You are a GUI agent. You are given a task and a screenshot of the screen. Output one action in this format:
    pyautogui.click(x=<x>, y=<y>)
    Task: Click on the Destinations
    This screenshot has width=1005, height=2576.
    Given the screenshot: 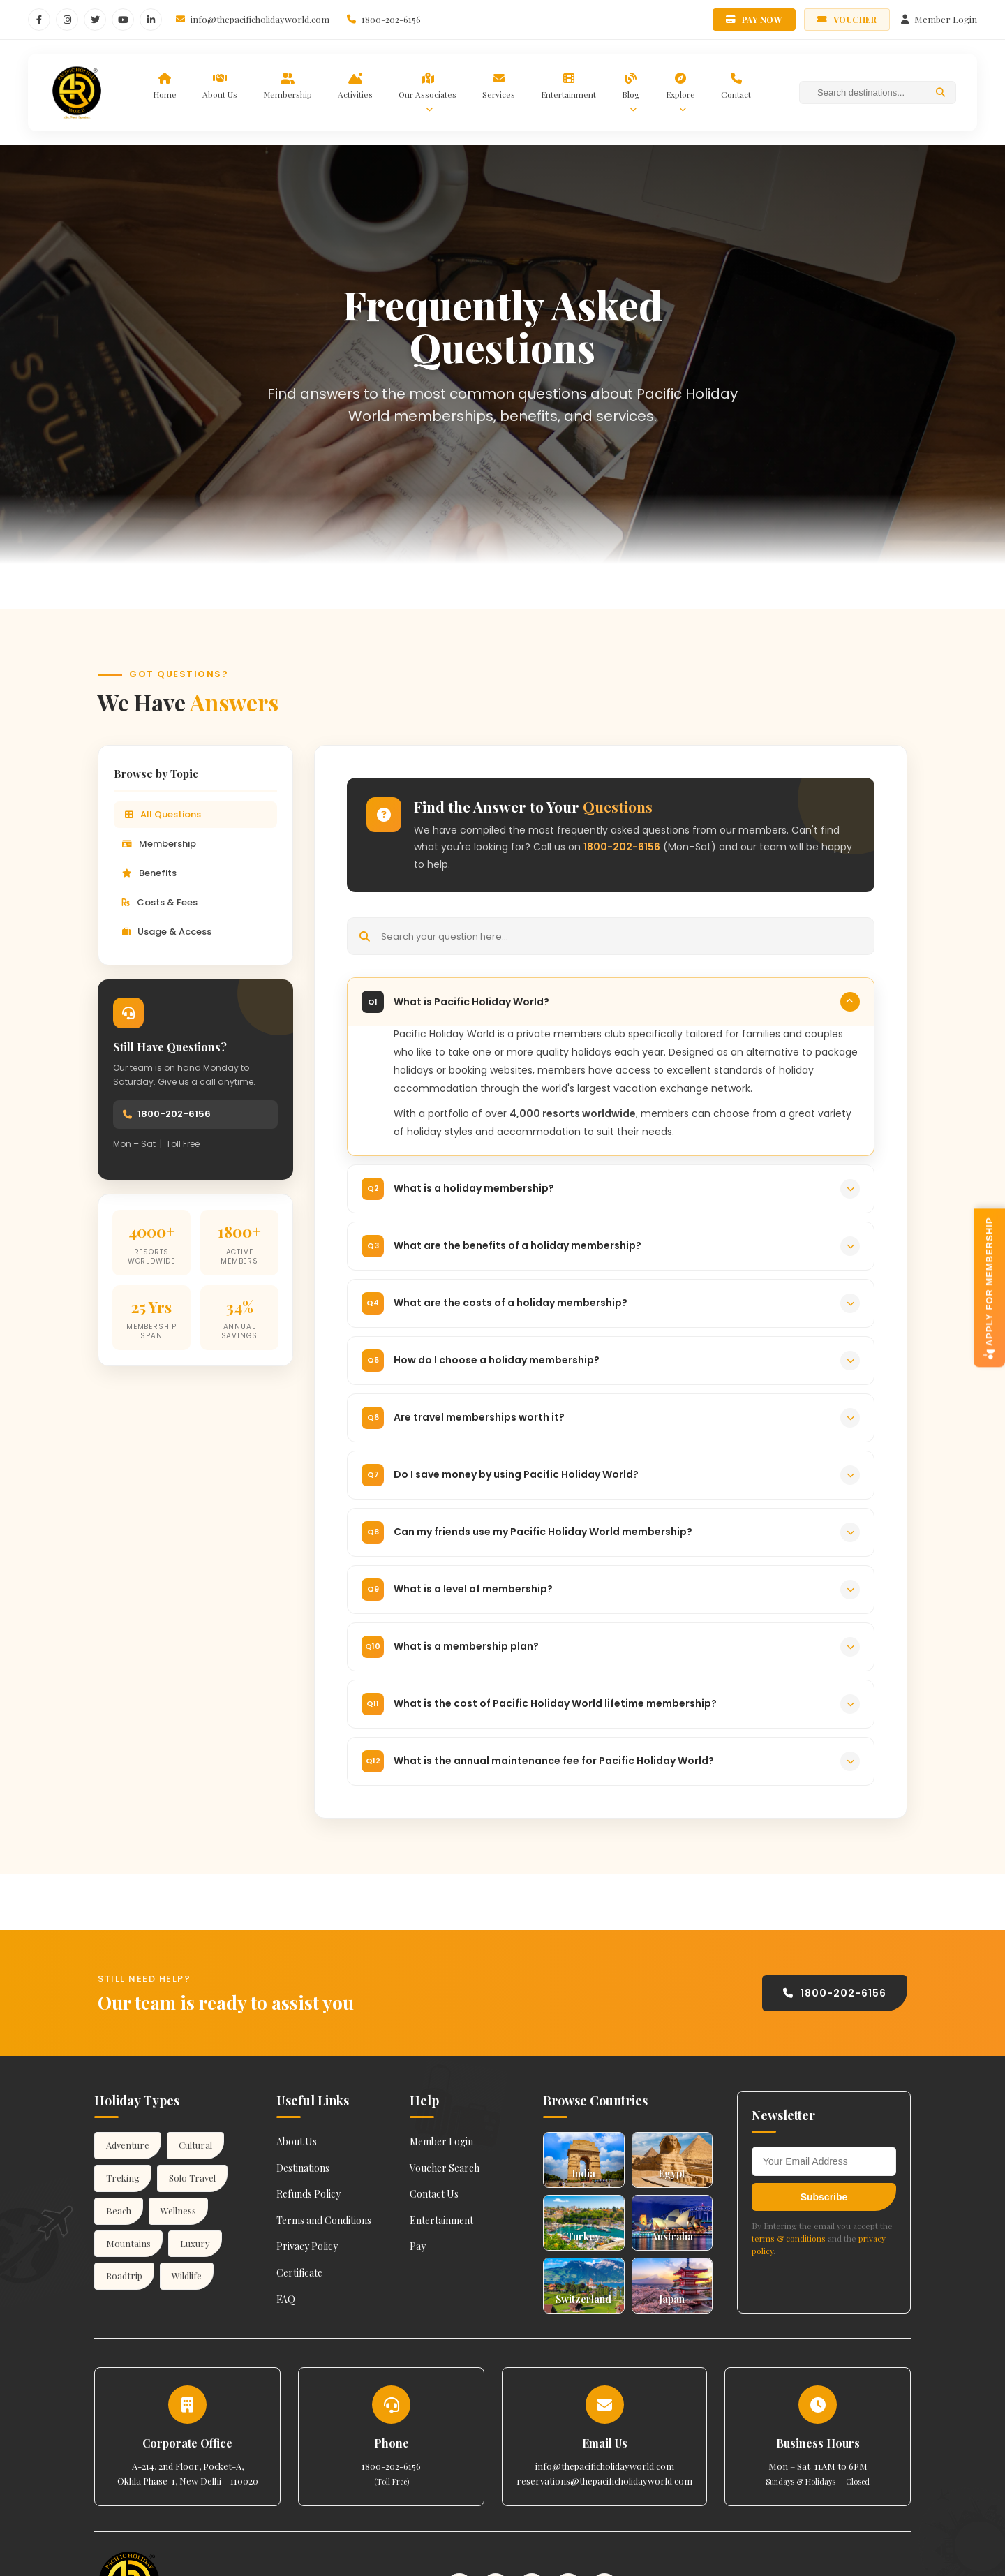 What is the action you would take?
    pyautogui.click(x=302, y=2168)
    